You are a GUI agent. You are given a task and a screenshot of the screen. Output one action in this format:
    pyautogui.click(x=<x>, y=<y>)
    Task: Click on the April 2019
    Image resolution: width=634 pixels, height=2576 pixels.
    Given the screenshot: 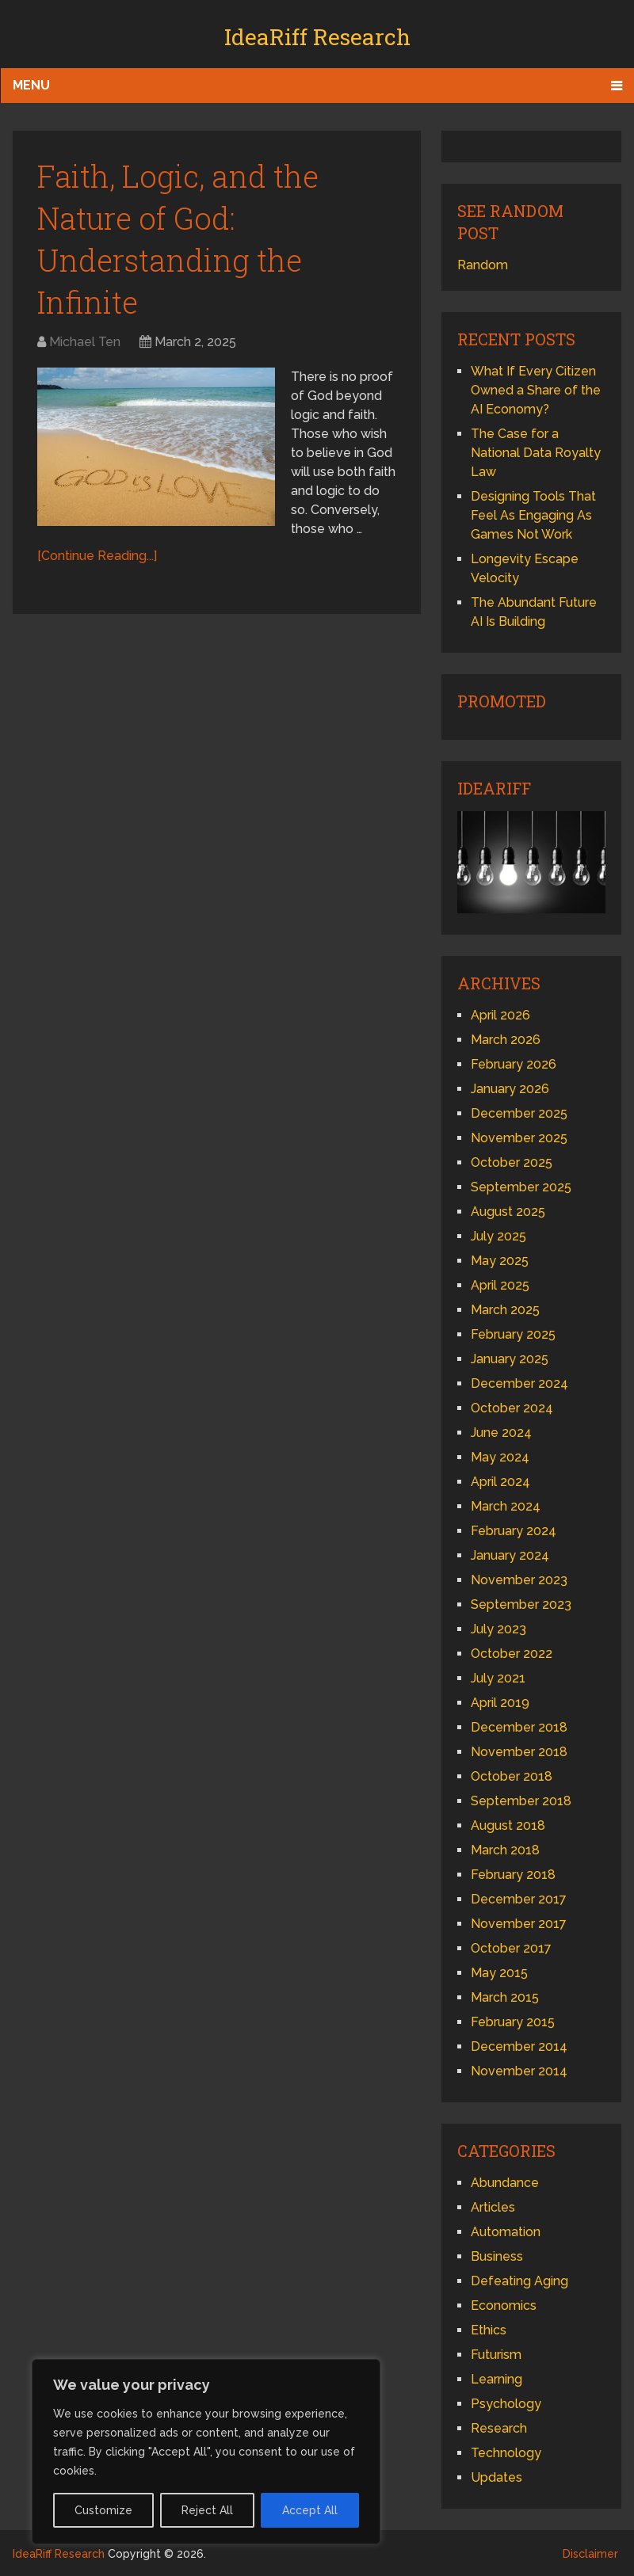 What is the action you would take?
    pyautogui.click(x=500, y=1702)
    